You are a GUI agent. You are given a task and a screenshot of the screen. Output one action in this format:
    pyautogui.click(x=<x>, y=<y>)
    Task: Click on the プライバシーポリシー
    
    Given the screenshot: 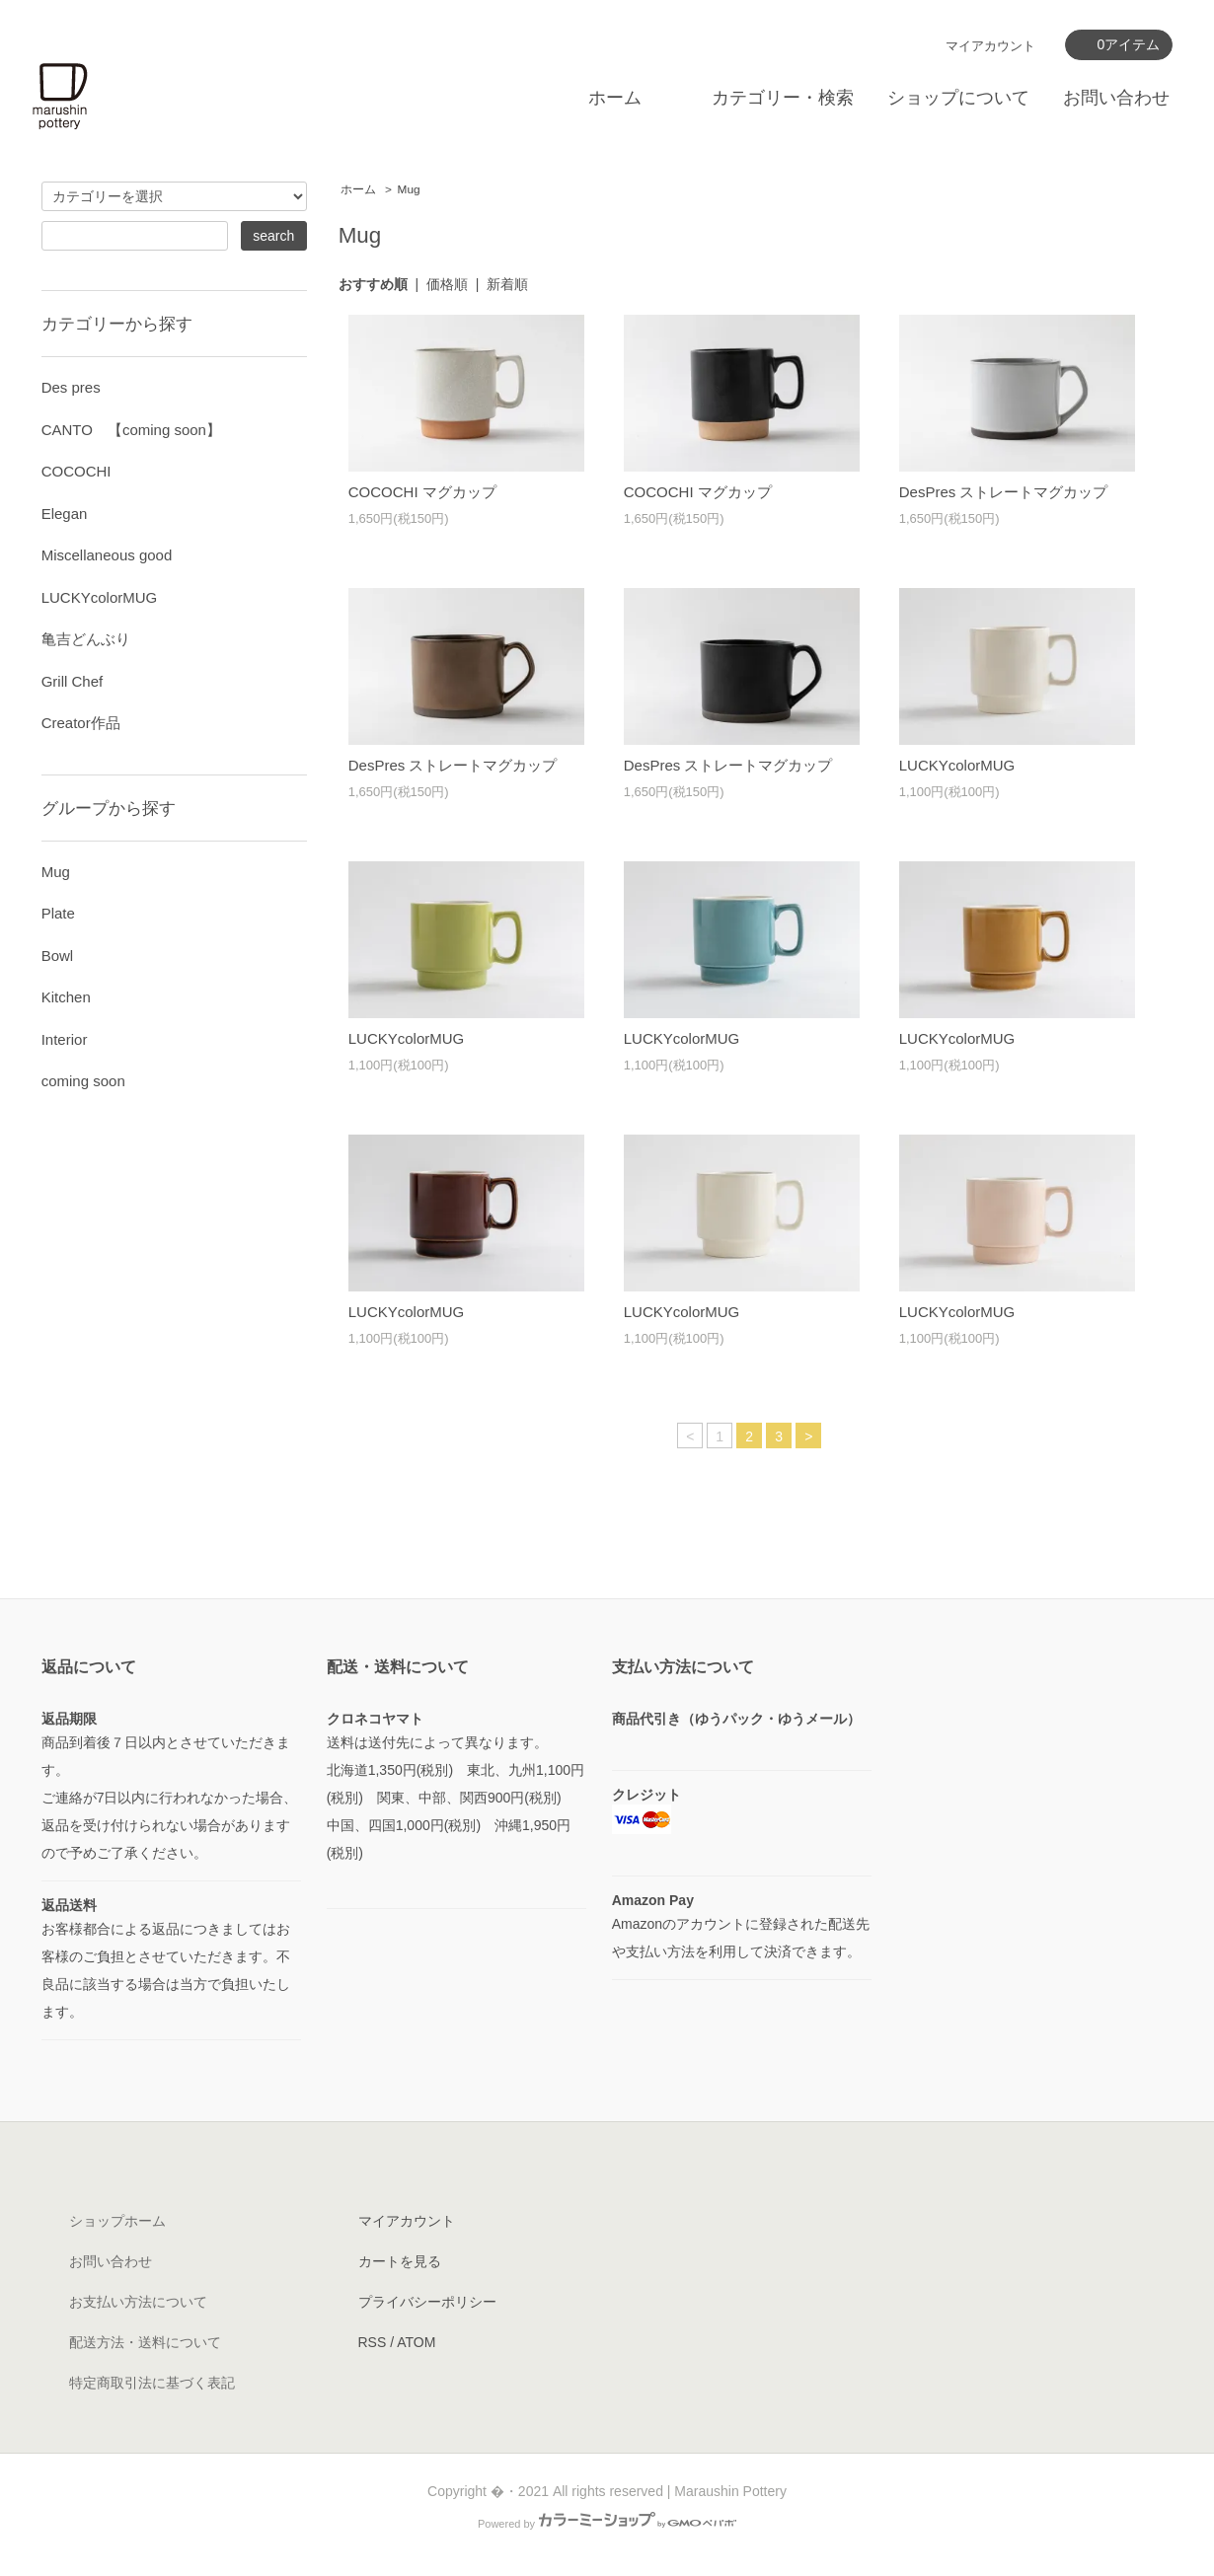 What is the action you would take?
    pyautogui.click(x=427, y=2302)
    